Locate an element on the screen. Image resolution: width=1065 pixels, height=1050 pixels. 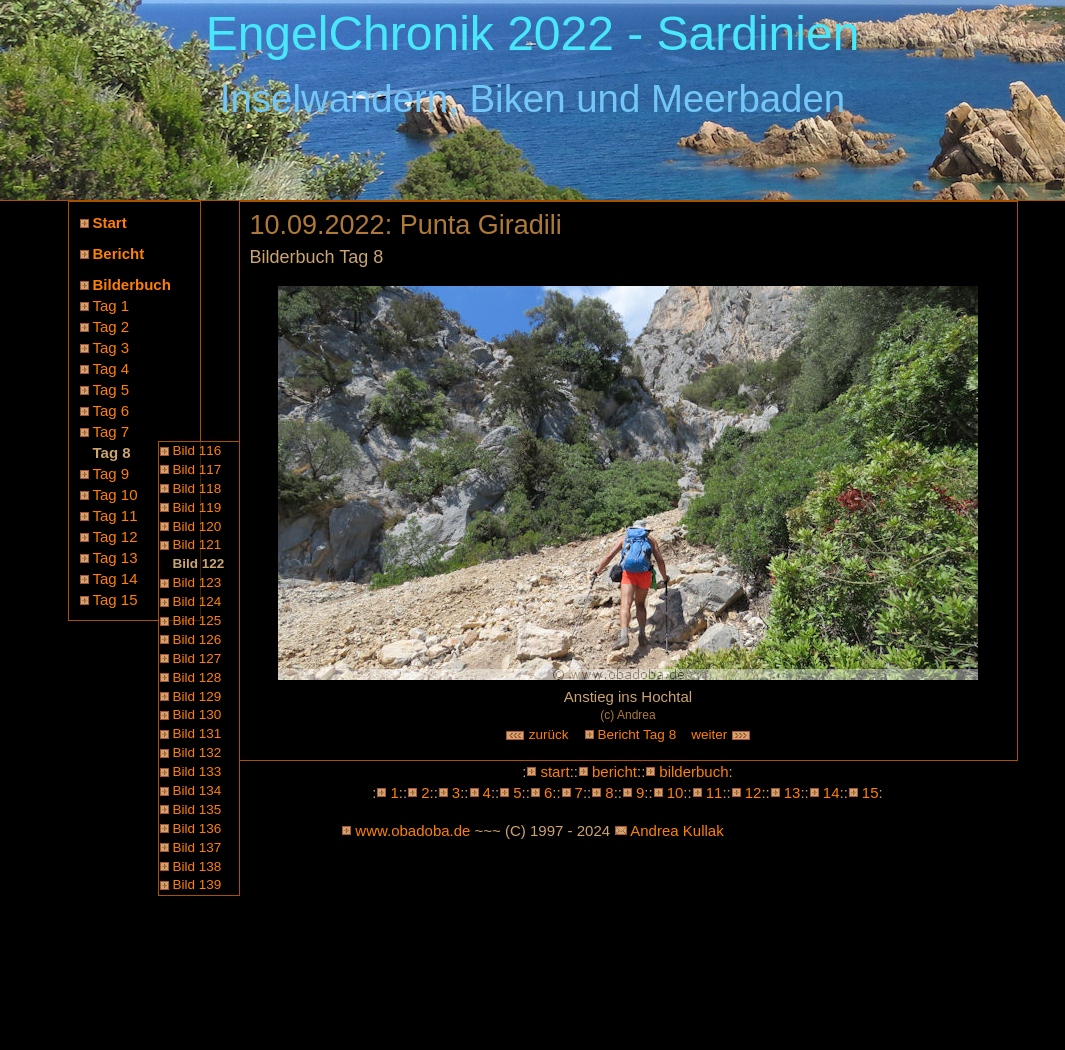
Bericht Tag 8 is located at coordinates (637, 734).